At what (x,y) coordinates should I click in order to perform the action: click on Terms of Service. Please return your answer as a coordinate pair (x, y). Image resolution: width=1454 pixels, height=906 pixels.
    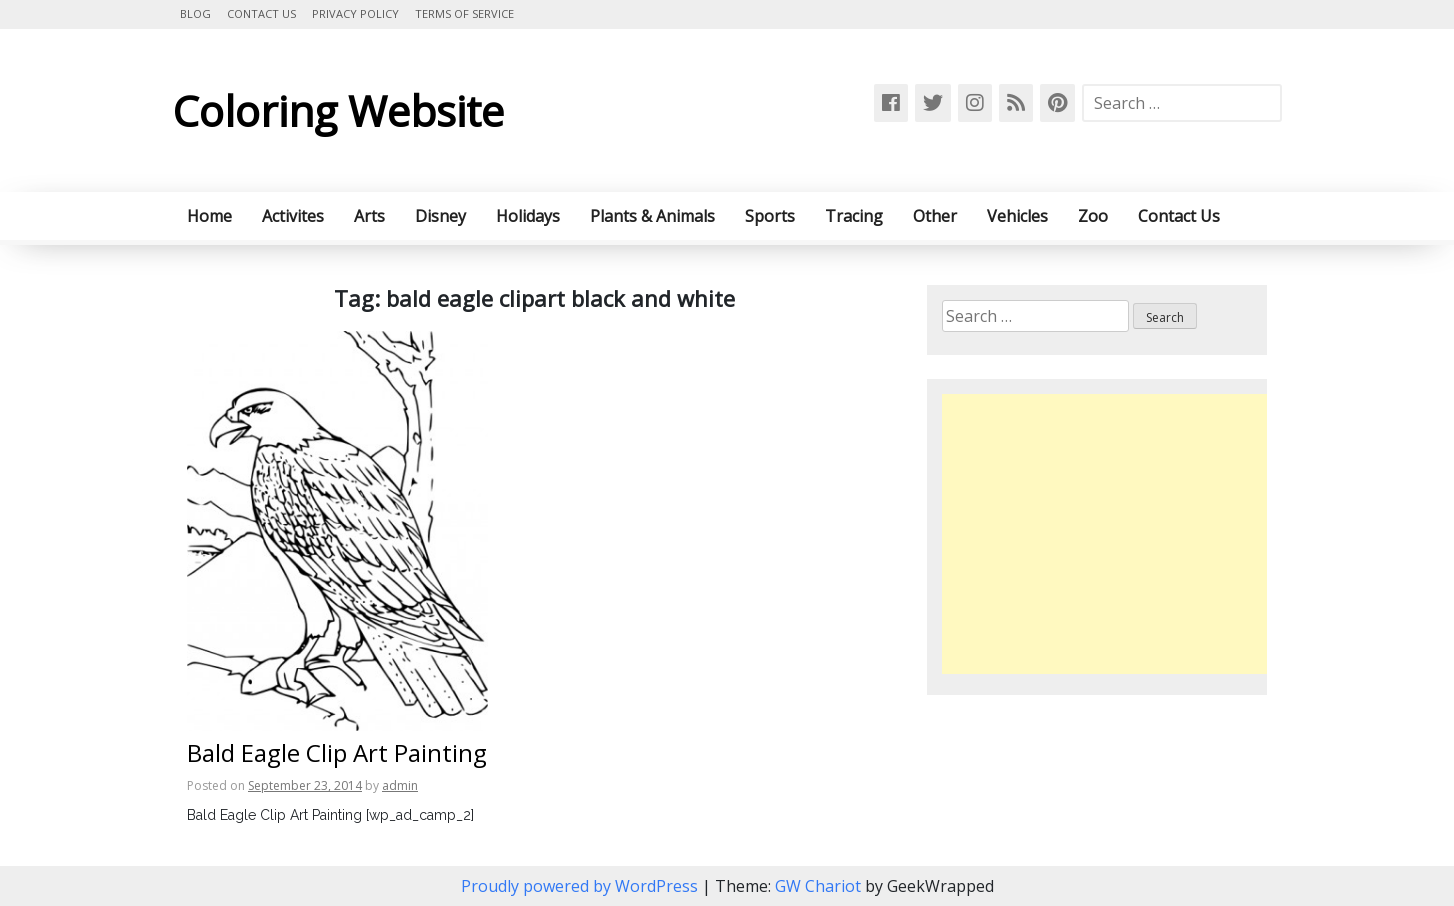
    Looking at the image, I should click on (464, 13).